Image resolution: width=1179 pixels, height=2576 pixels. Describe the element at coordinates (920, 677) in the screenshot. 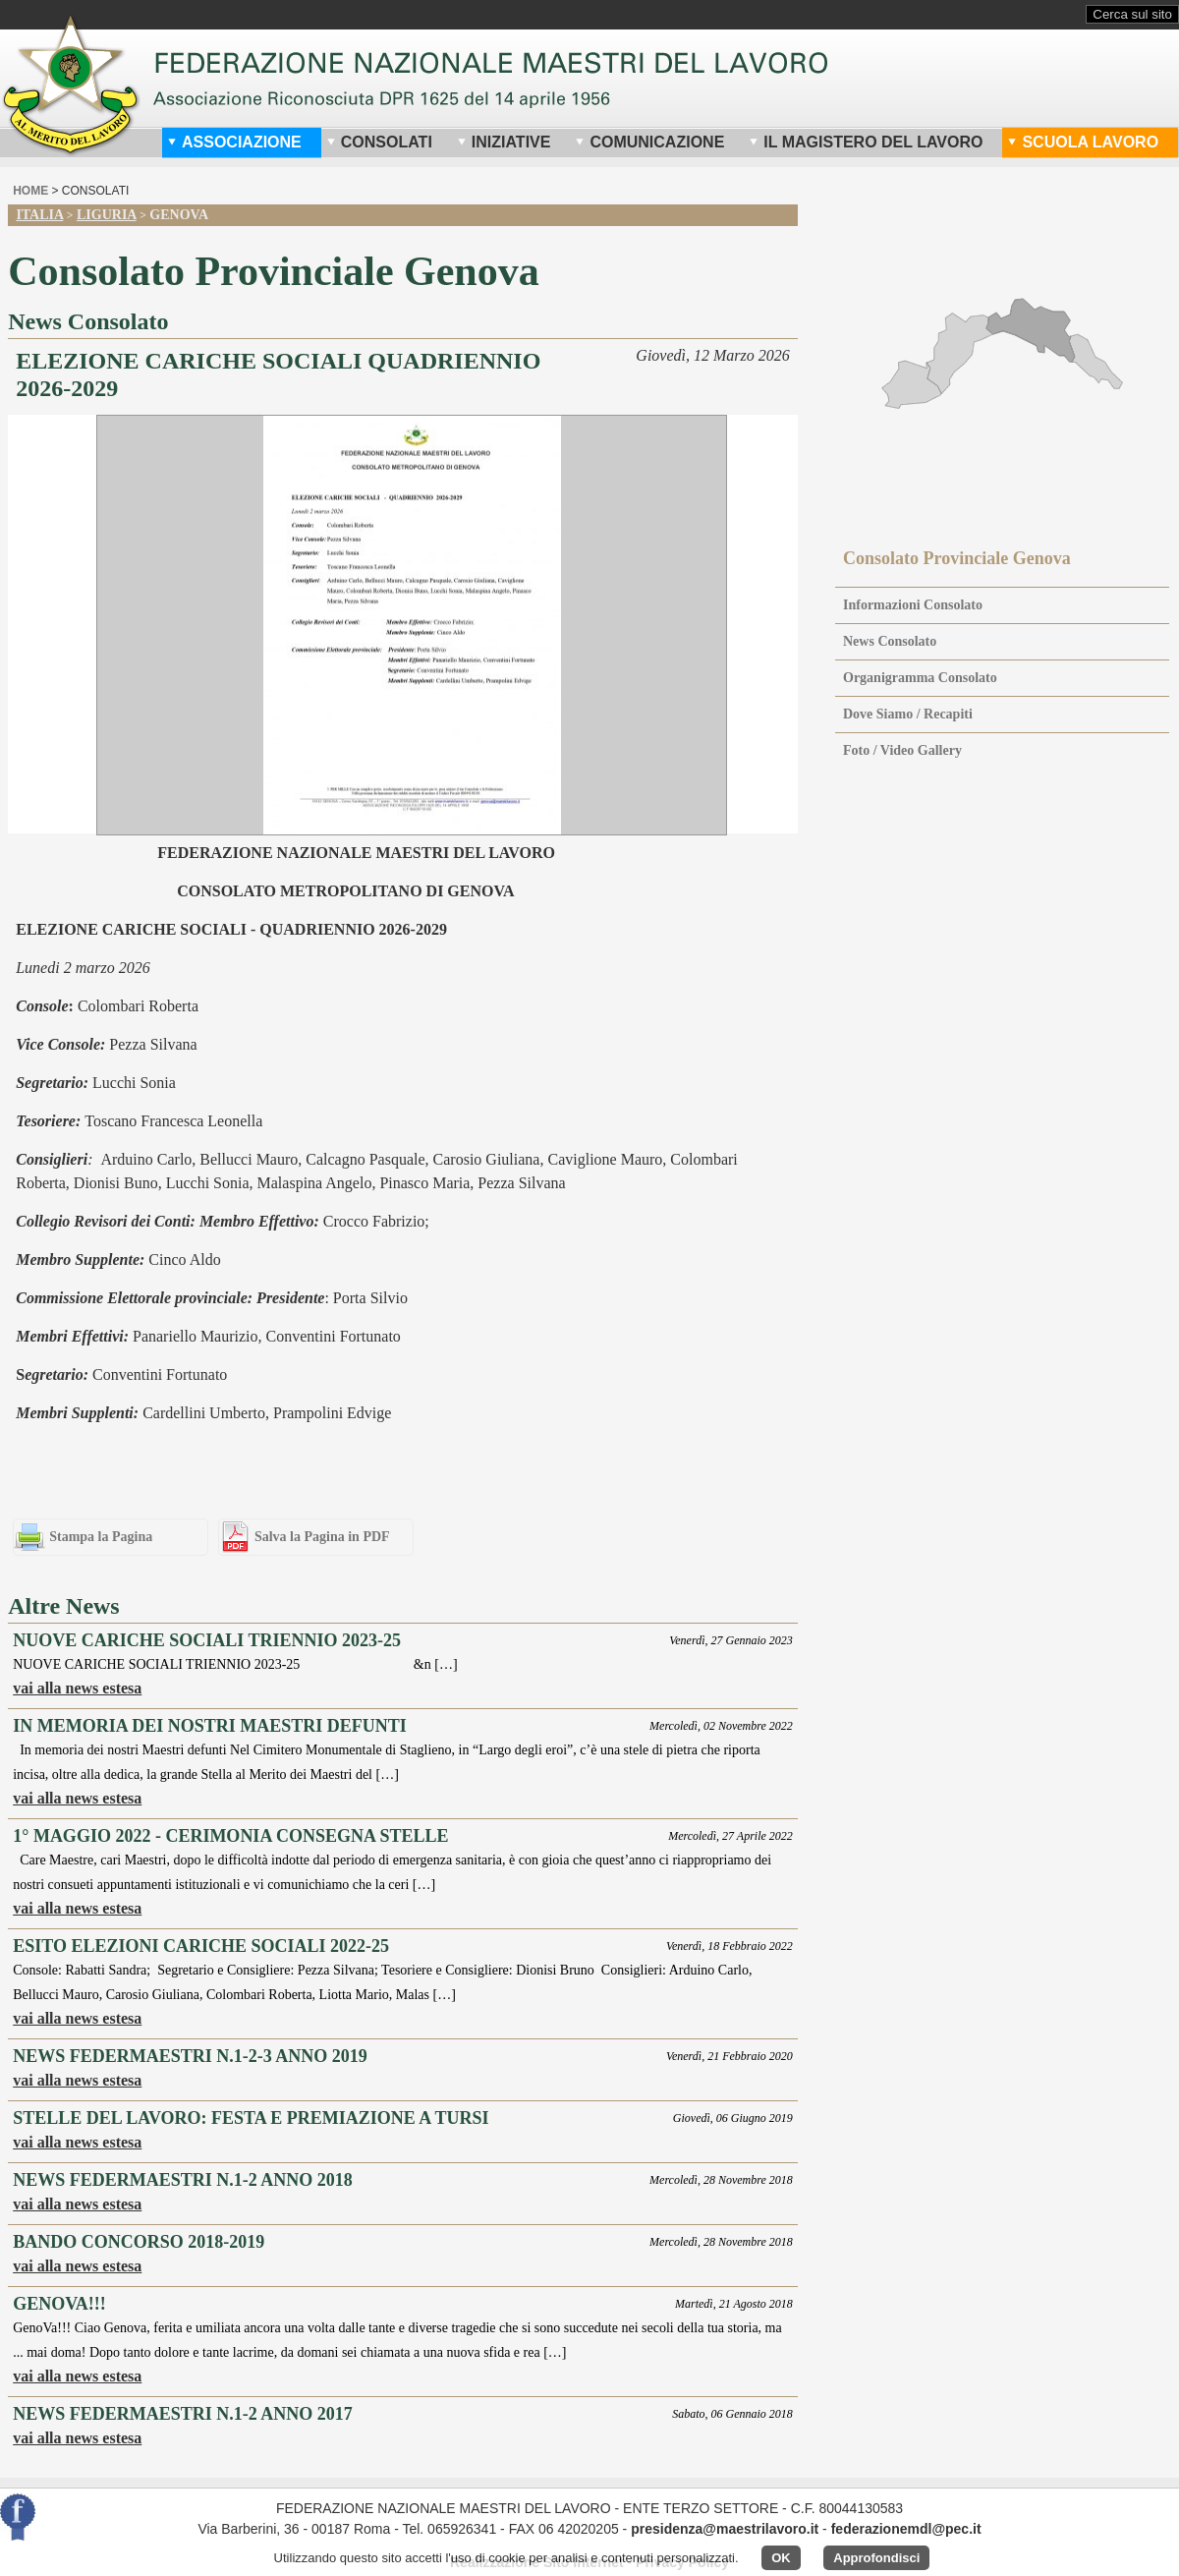

I see `Organigramma Consolato` at that location.